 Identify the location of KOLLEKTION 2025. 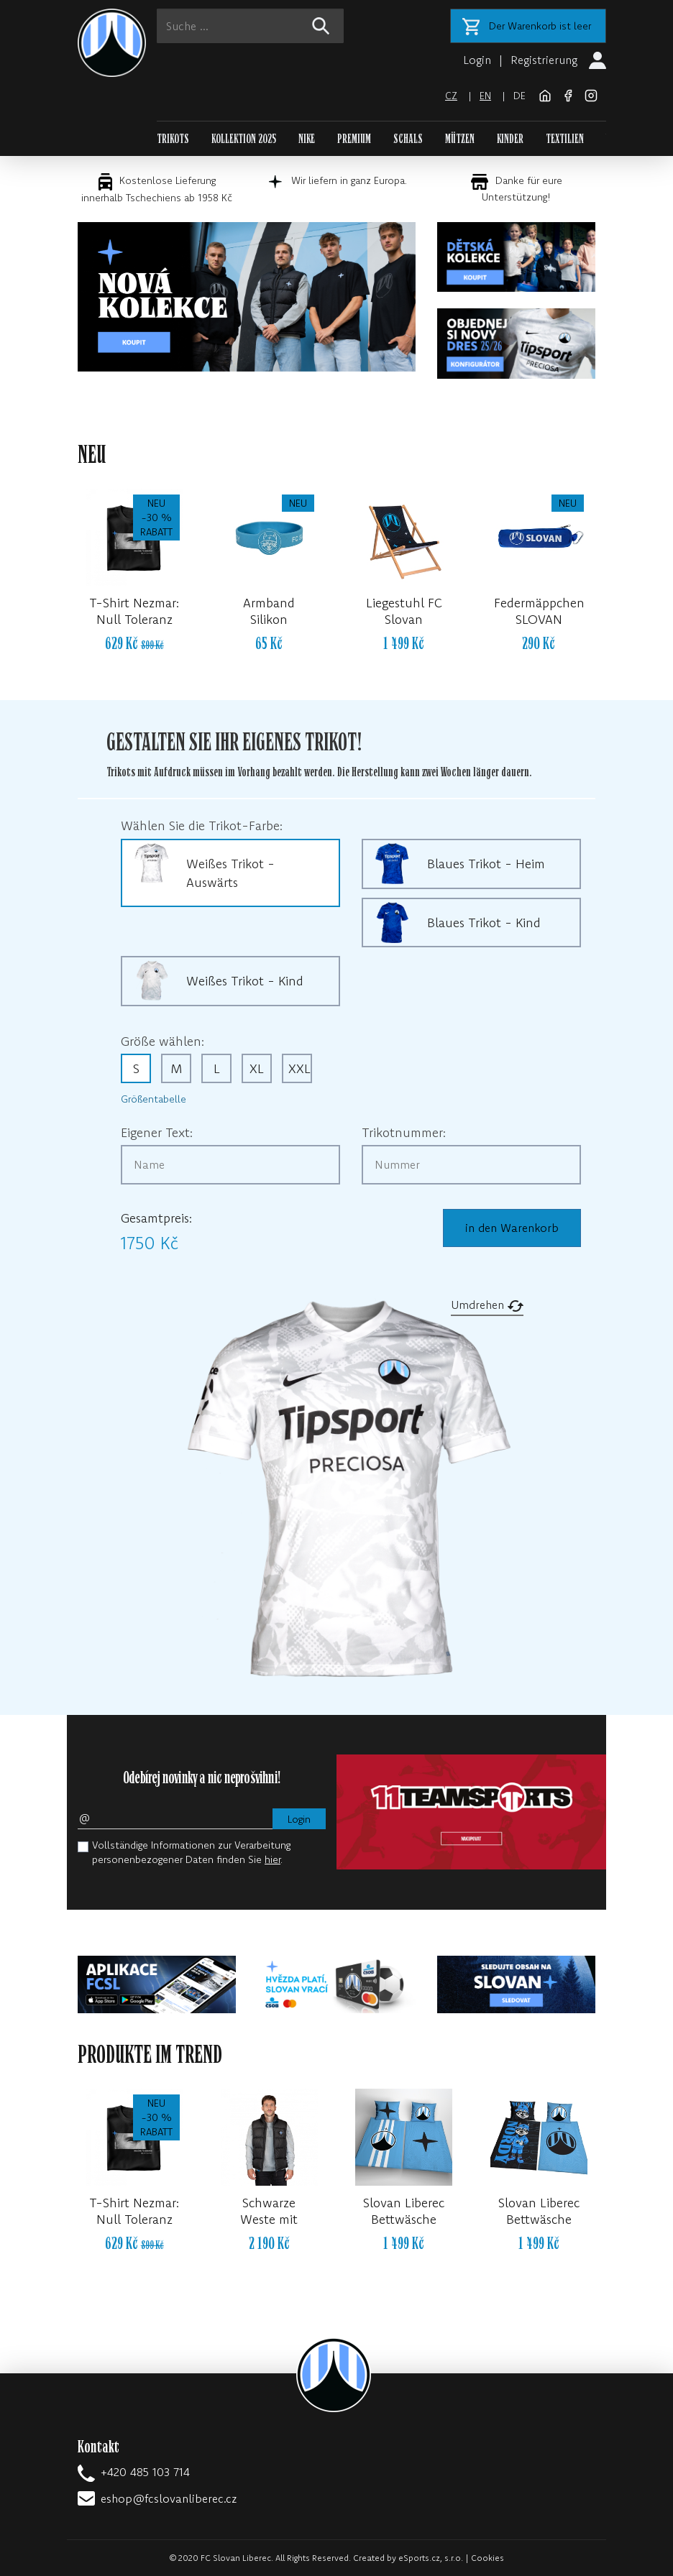
(243, 139).